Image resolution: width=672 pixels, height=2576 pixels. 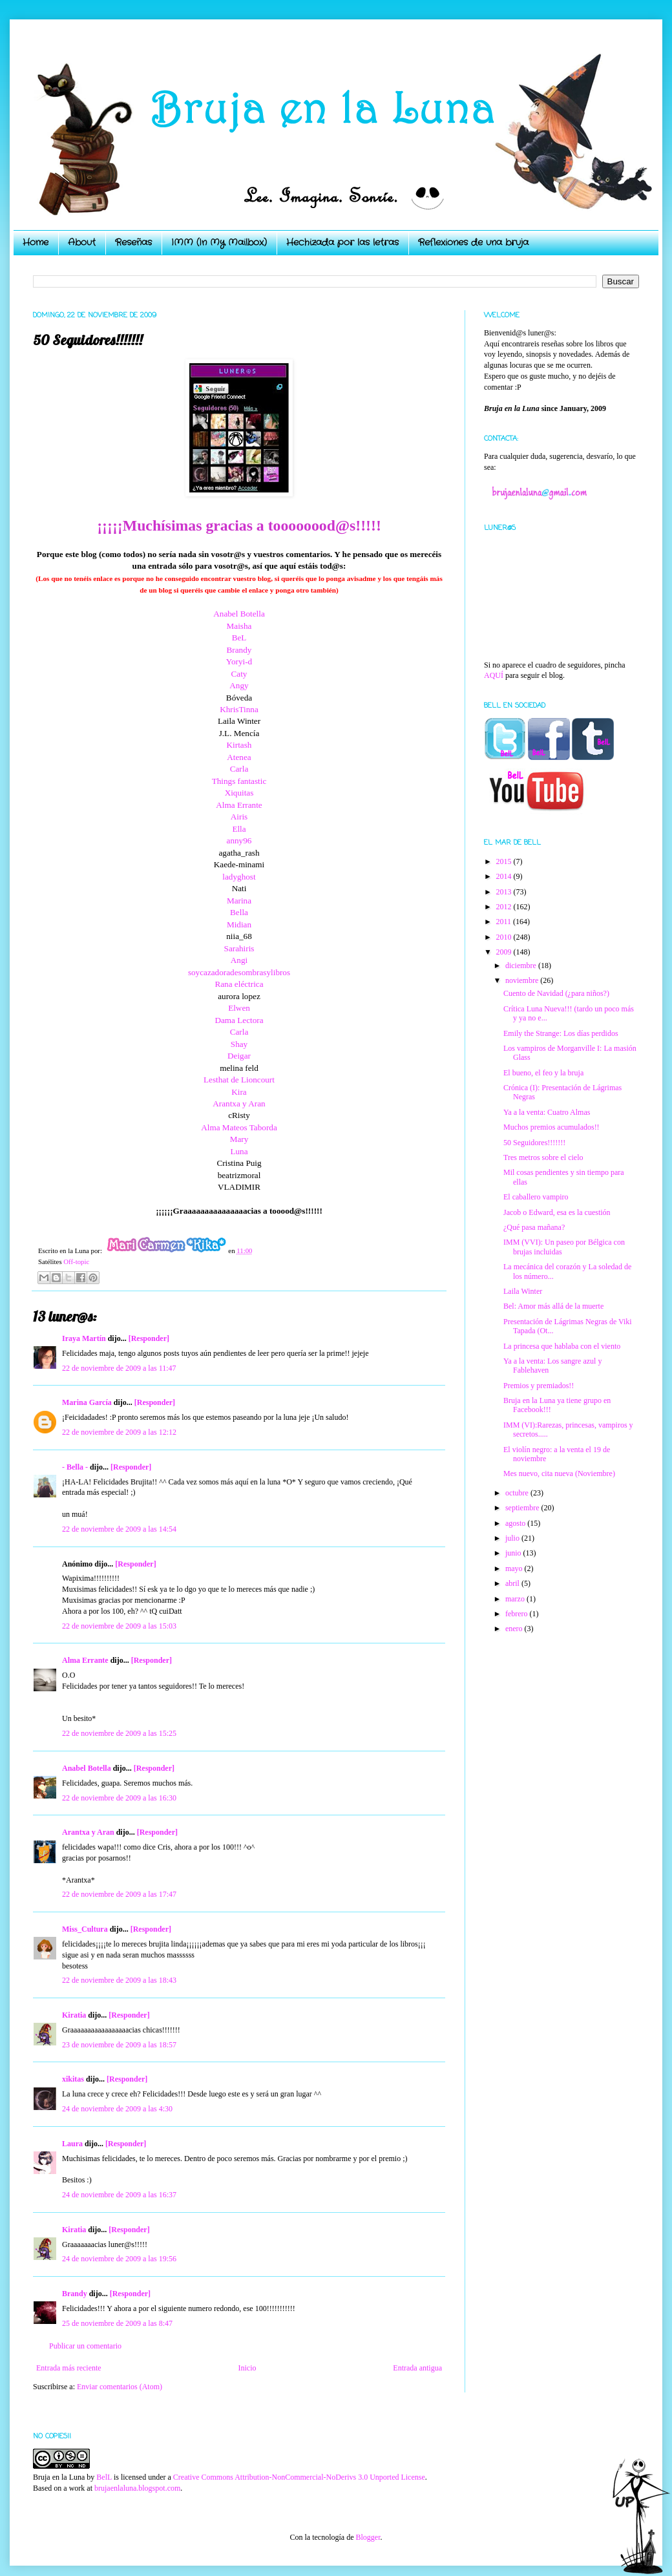 What do you see at coordinates (104, 2477) in the screenshot?
I see `BelL` at bounding box center [104, 2477].